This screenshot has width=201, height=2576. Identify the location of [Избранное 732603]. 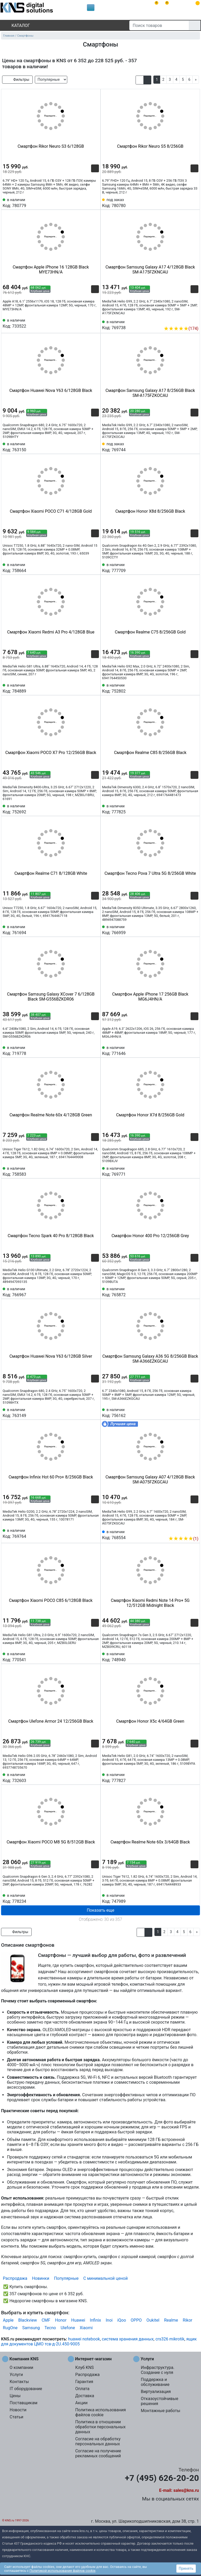
(95, 1777).